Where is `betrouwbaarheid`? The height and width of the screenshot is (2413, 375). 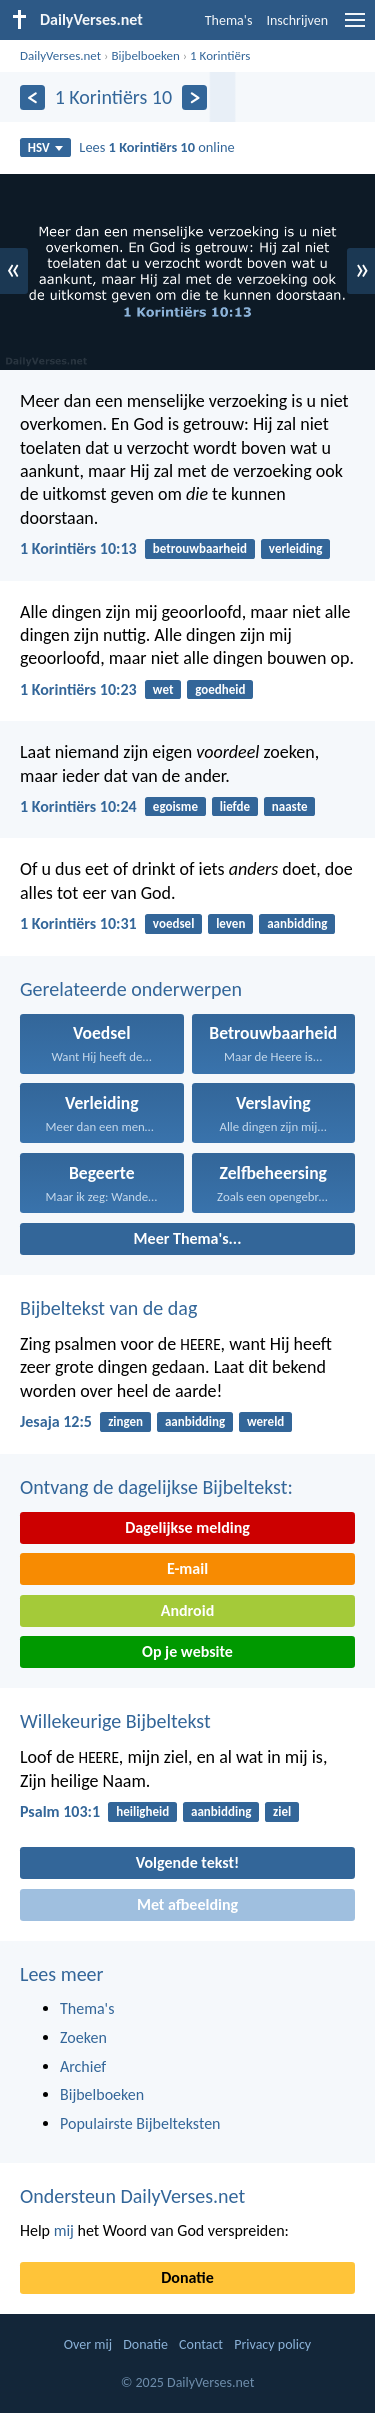 betrouwbaarheid is located at coordinates (200, 548).